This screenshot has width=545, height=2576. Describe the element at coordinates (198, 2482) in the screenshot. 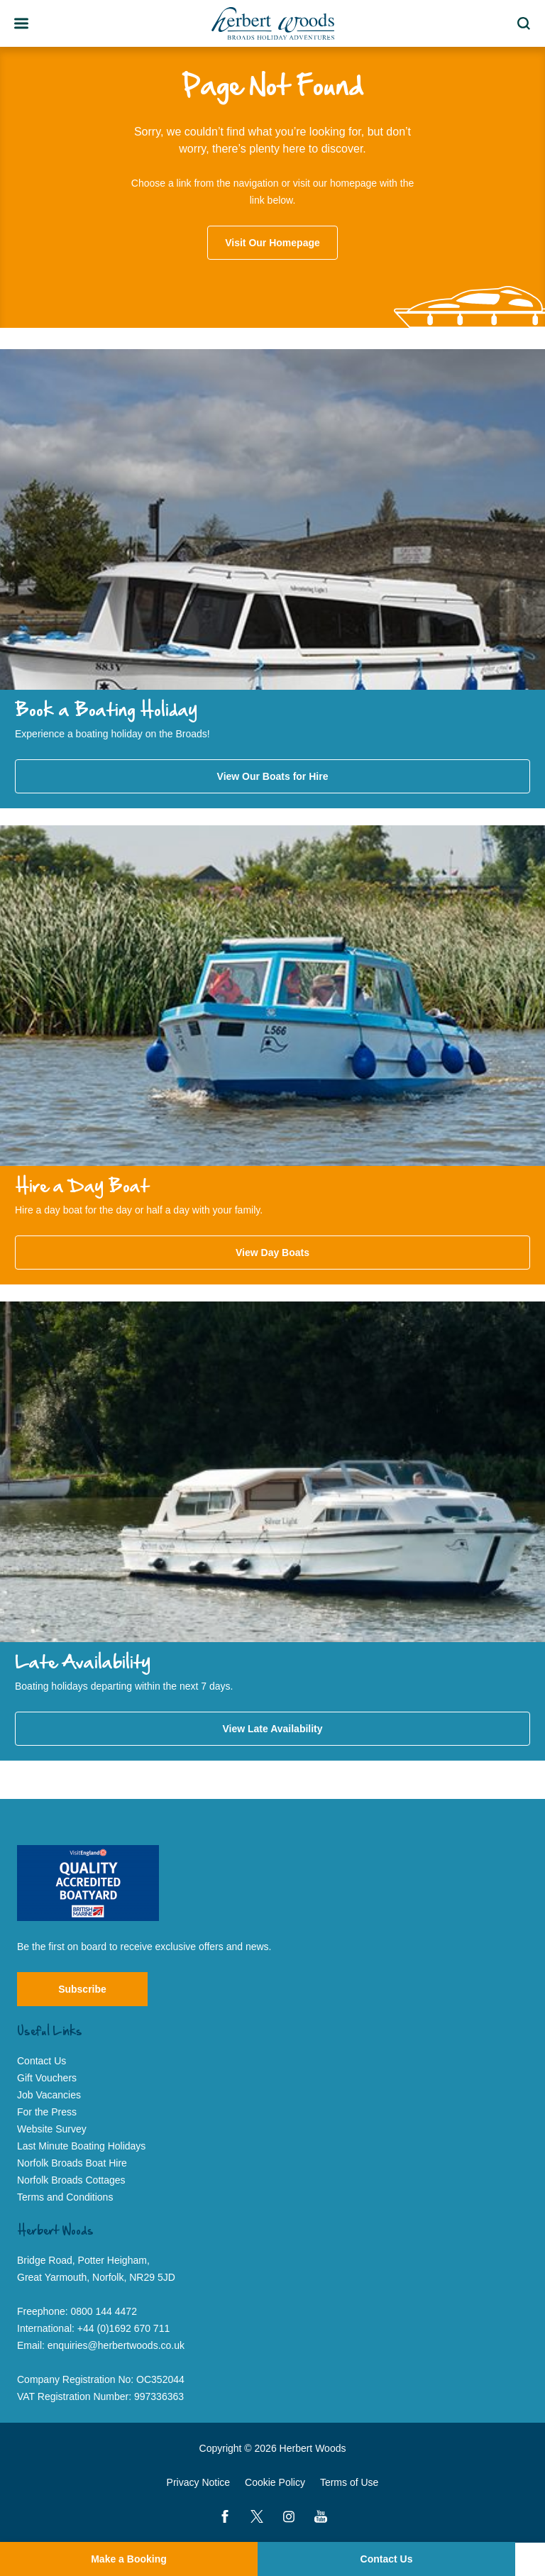

I see `Privacy Notice` at that location.